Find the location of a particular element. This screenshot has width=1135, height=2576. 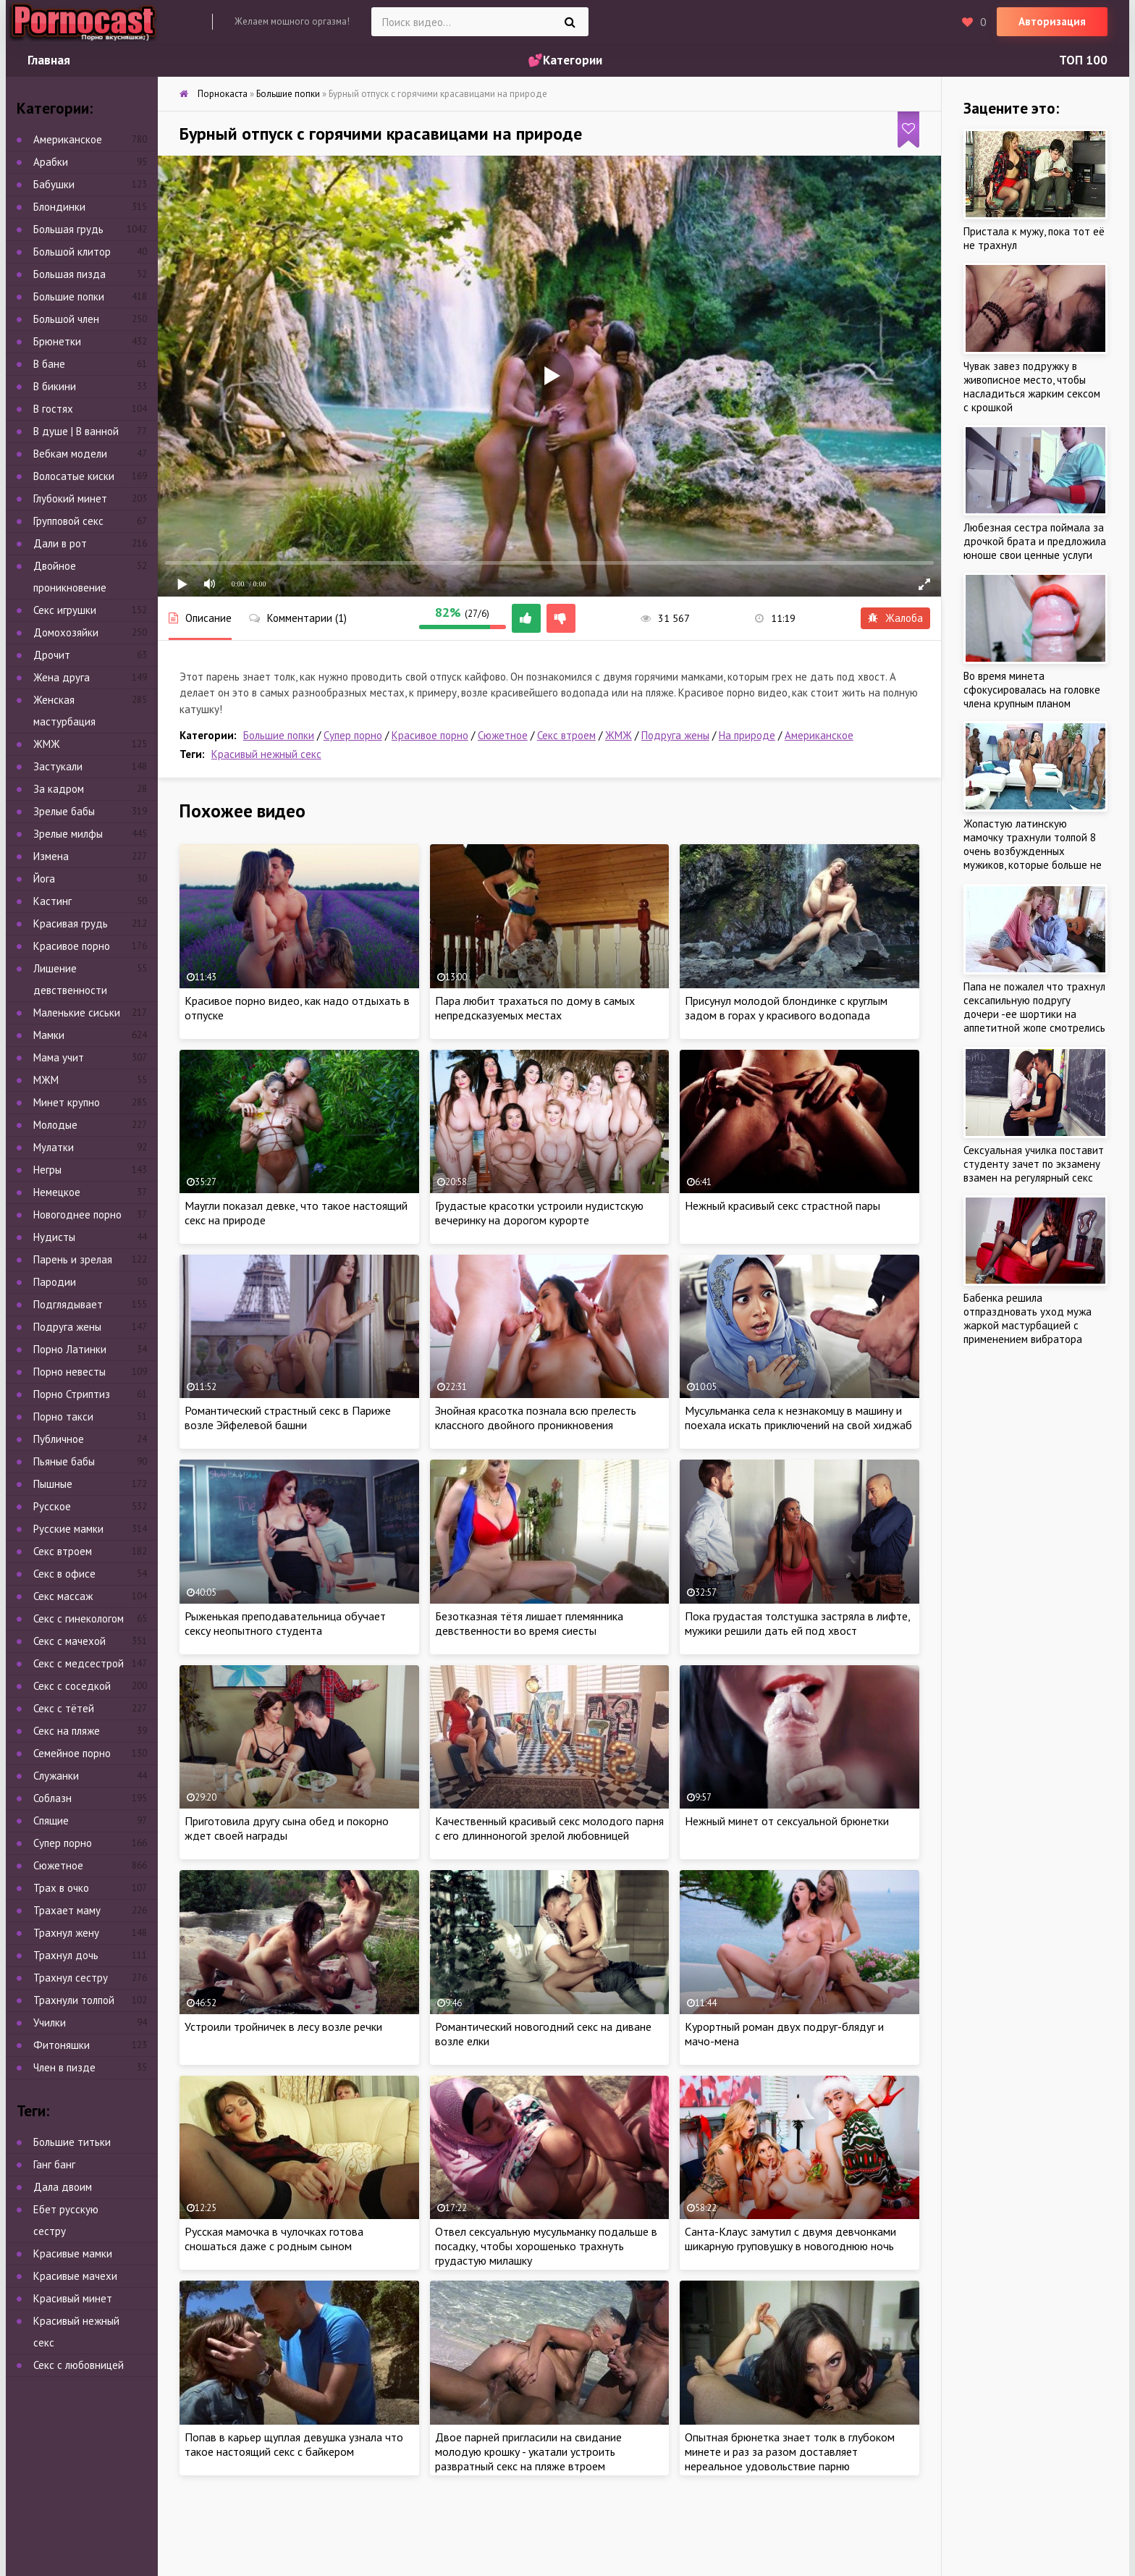

Романтический страстный секс в Париже возле Эйфелевой башни is located at coordinates (288, 1417).